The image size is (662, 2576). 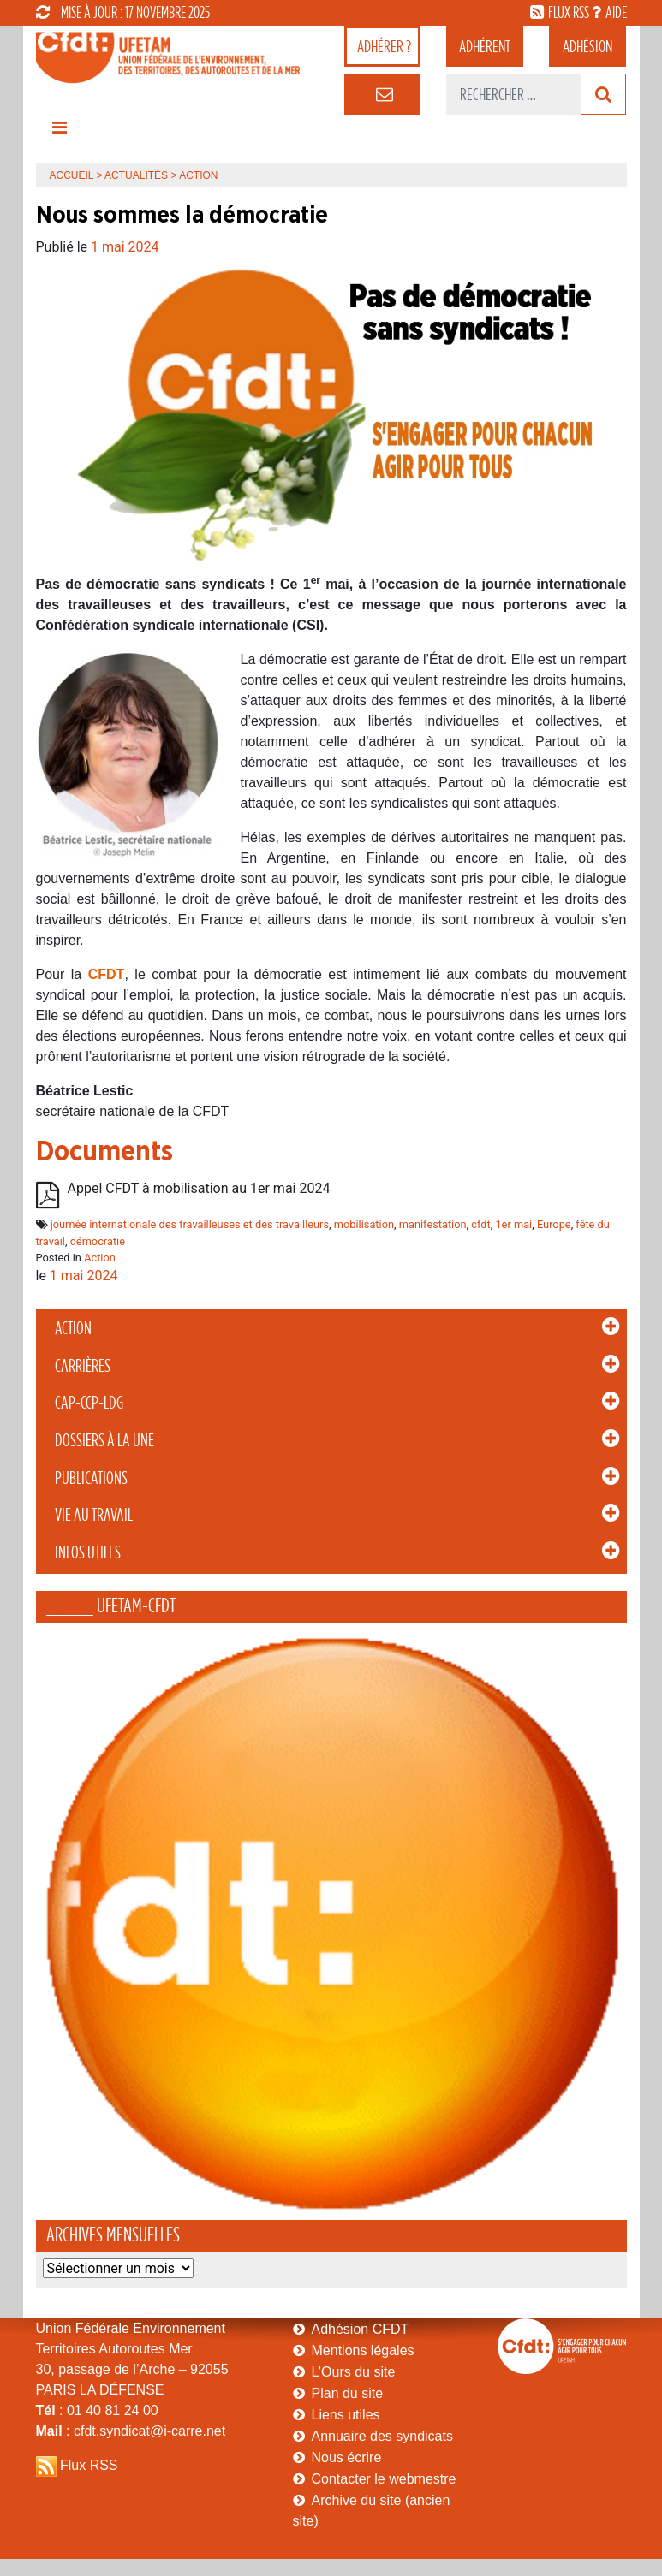 What do you see at coordinates (82, 1365) in the screenshot?
I see `Carrières` at bounding box center [82, 1365].